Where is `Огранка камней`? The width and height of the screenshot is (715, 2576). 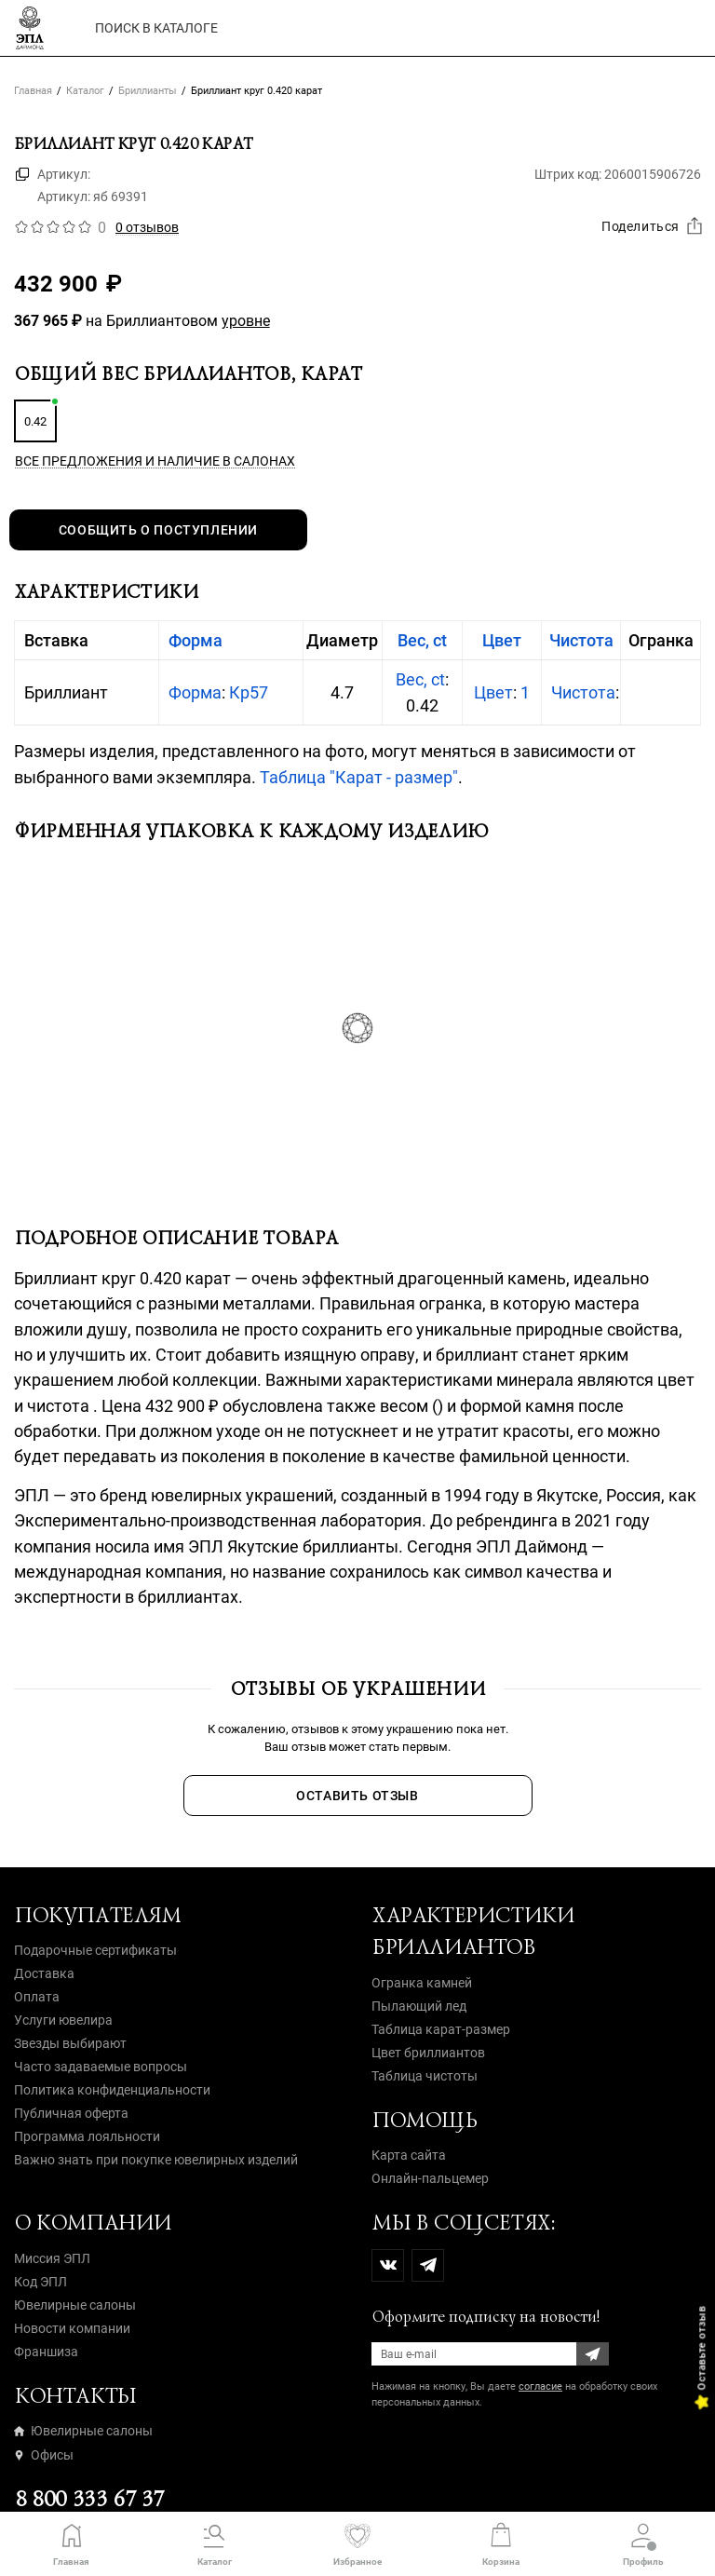 Огранка камней is located at coordinates (421, 1982).